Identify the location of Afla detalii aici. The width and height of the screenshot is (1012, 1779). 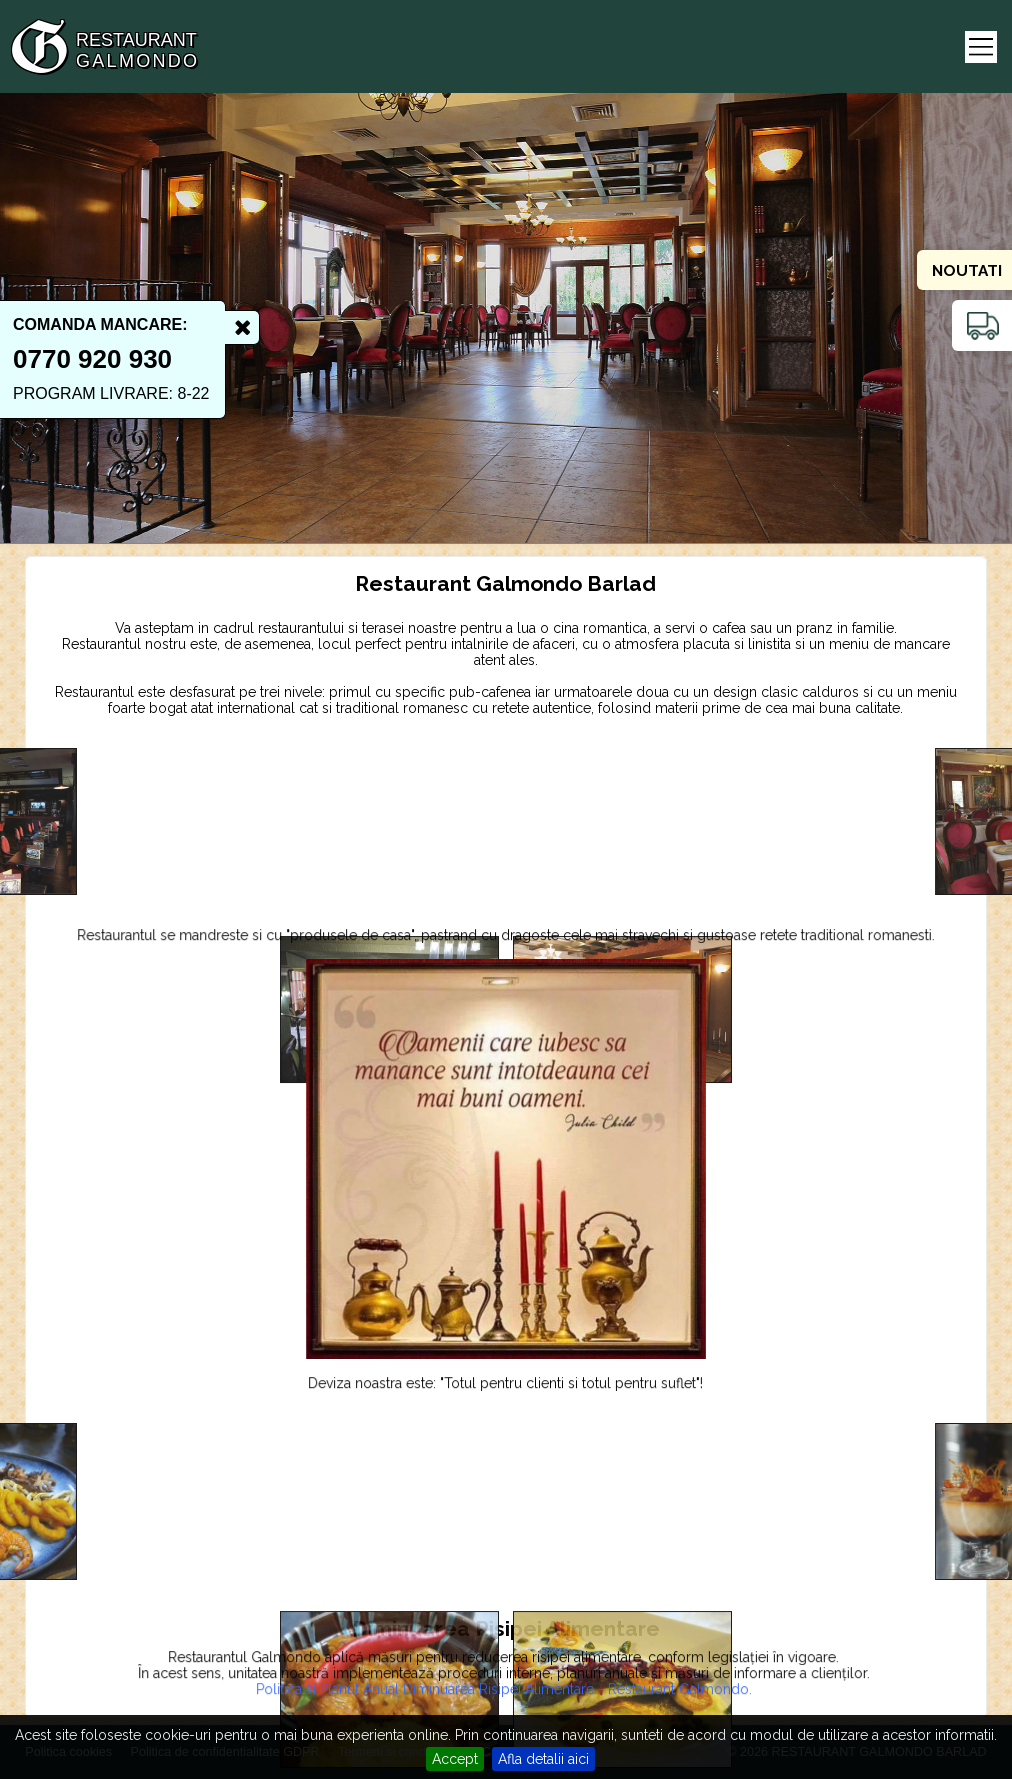
(543, 1759).